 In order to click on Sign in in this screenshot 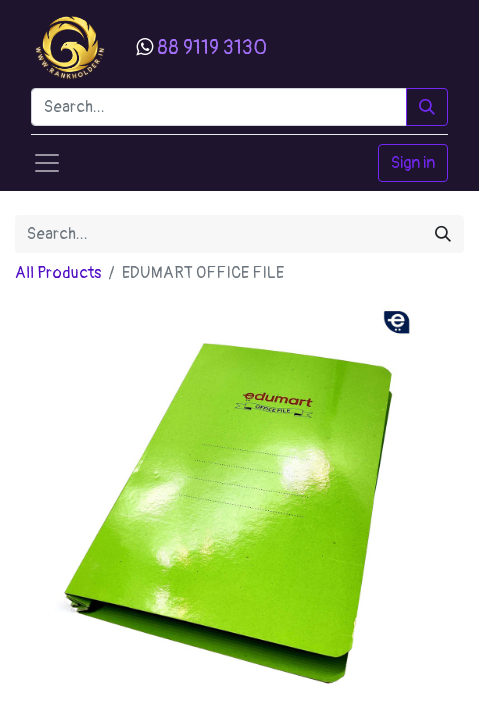, I will do `click(413, 163)`.